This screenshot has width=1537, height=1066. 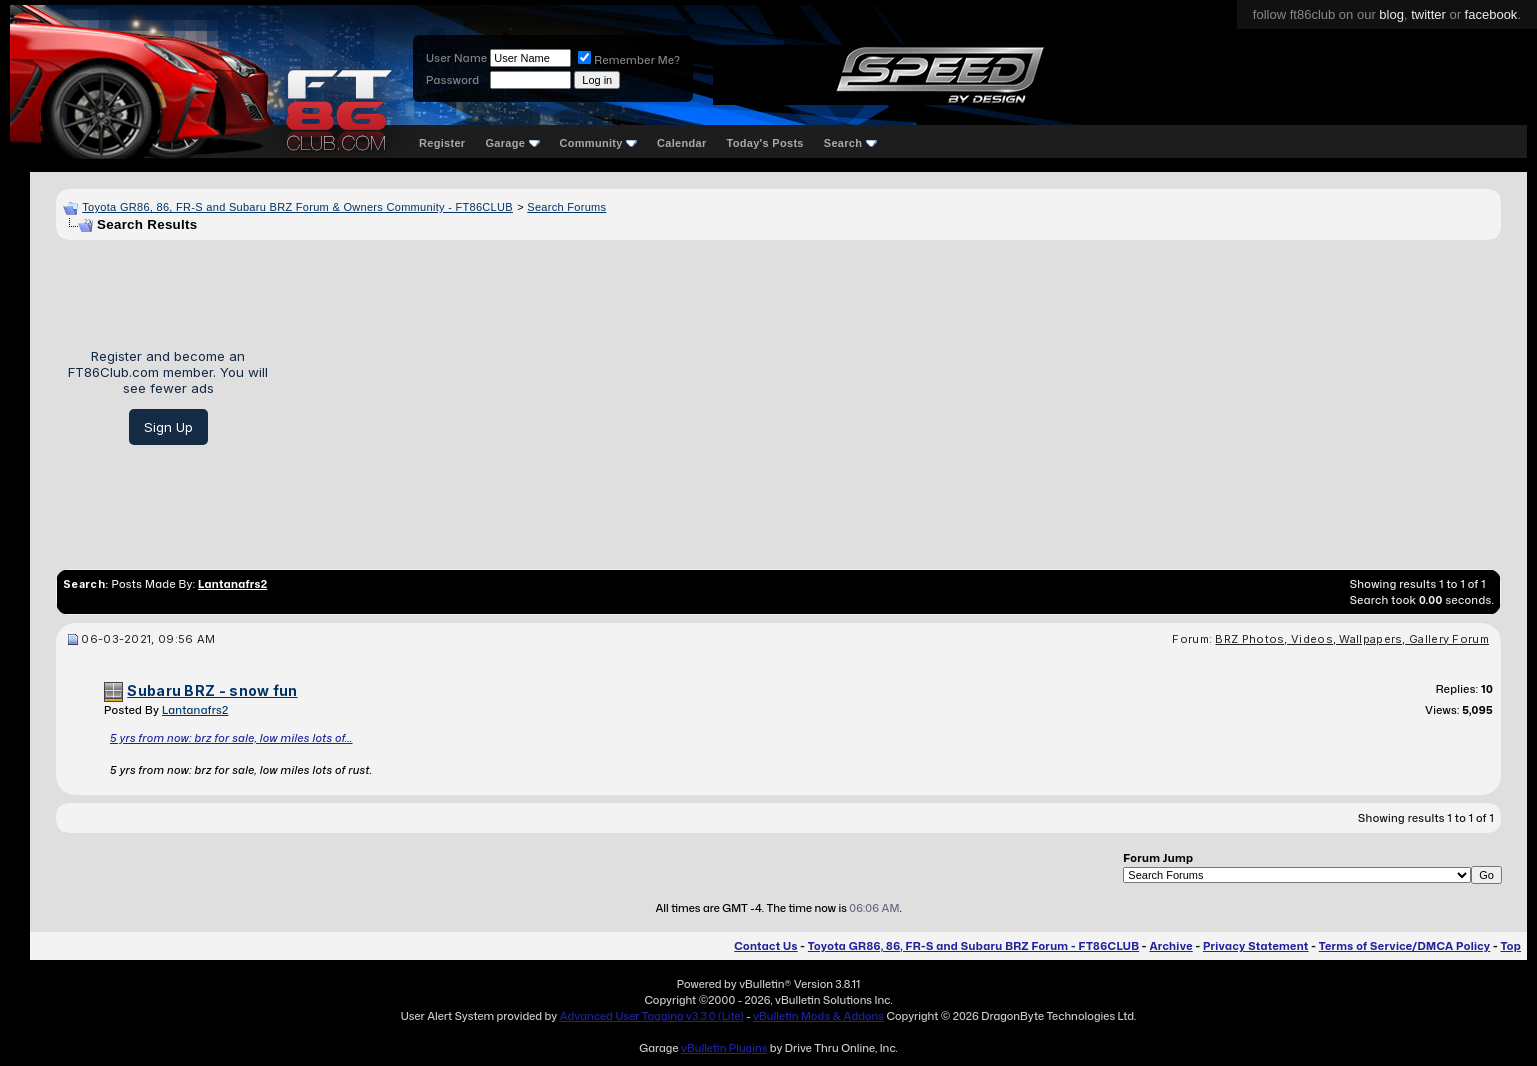 I want to click on Archive, so click(x=1170, y=946).